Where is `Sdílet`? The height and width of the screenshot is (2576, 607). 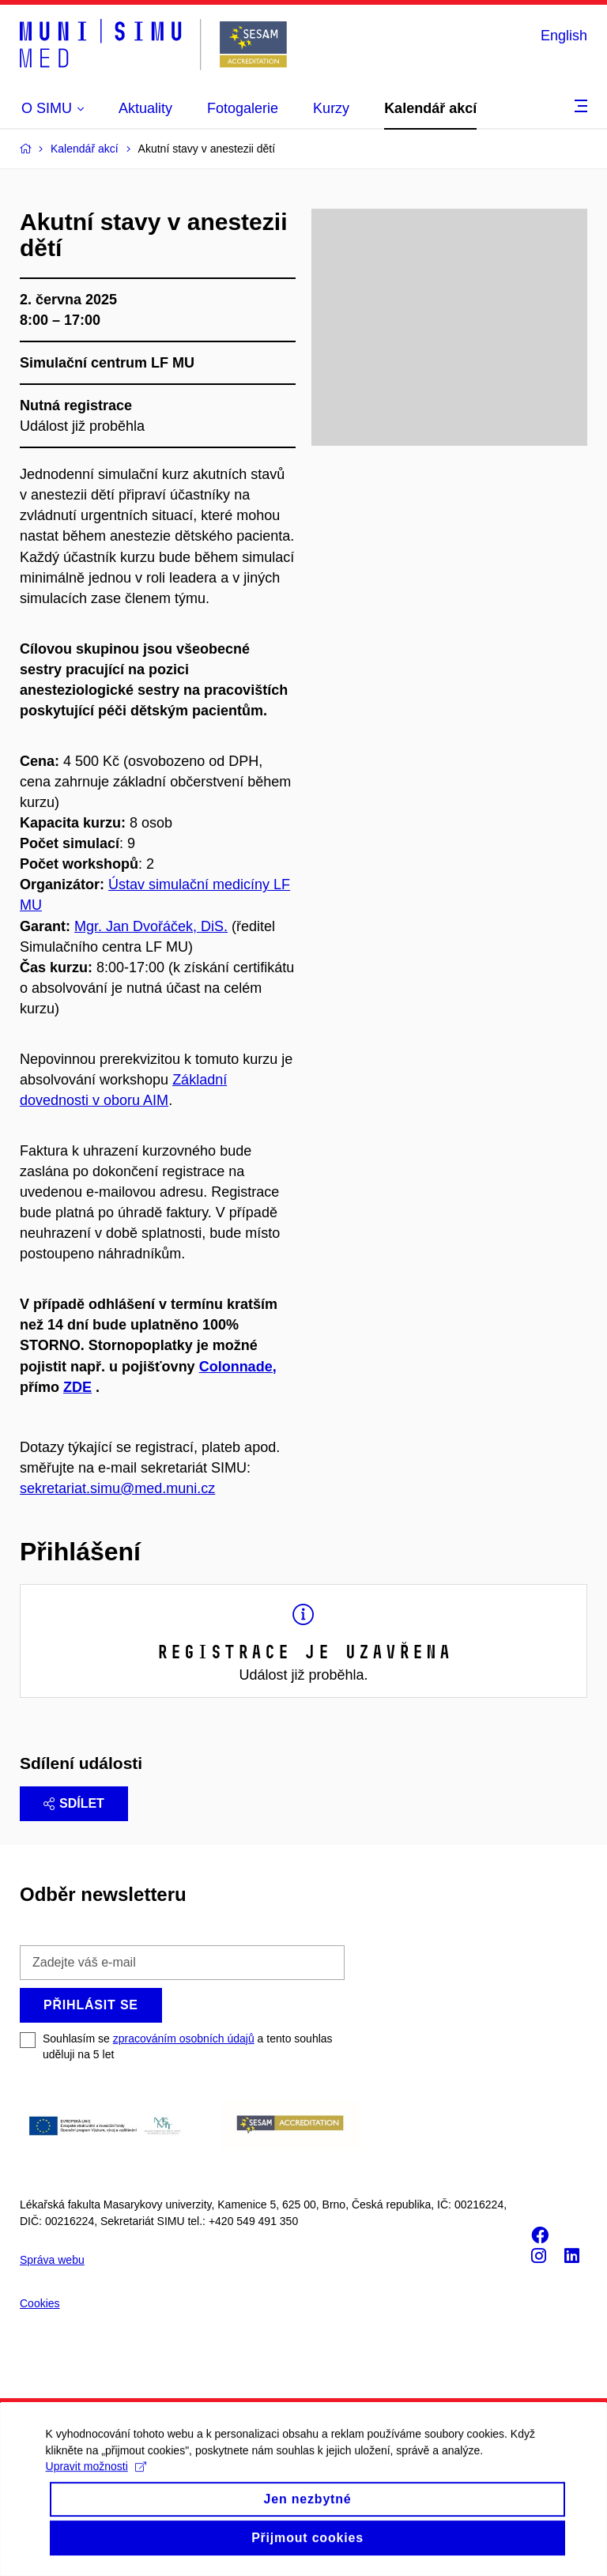
Sdílet is located at coordinates (73, 1803).